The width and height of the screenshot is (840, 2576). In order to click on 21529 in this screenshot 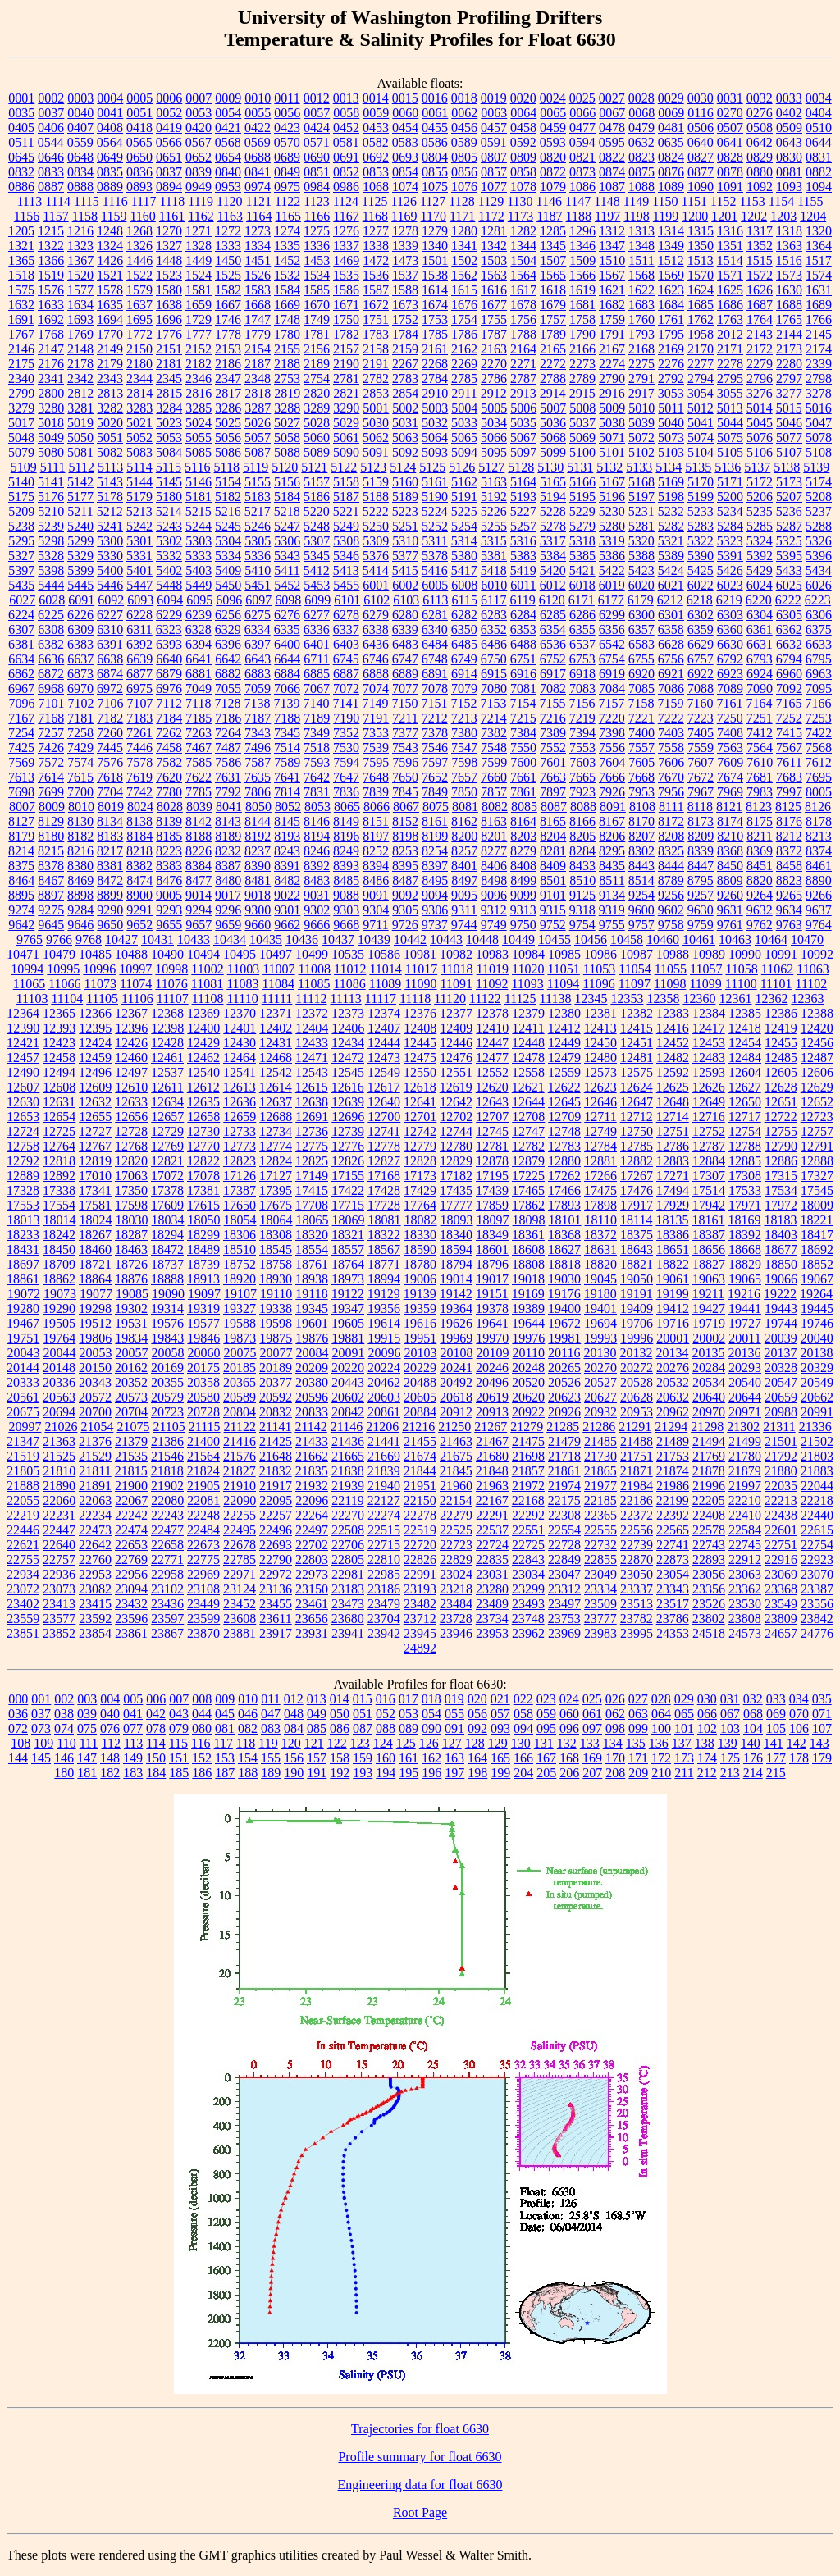, I will do `click(95, 1456)`.